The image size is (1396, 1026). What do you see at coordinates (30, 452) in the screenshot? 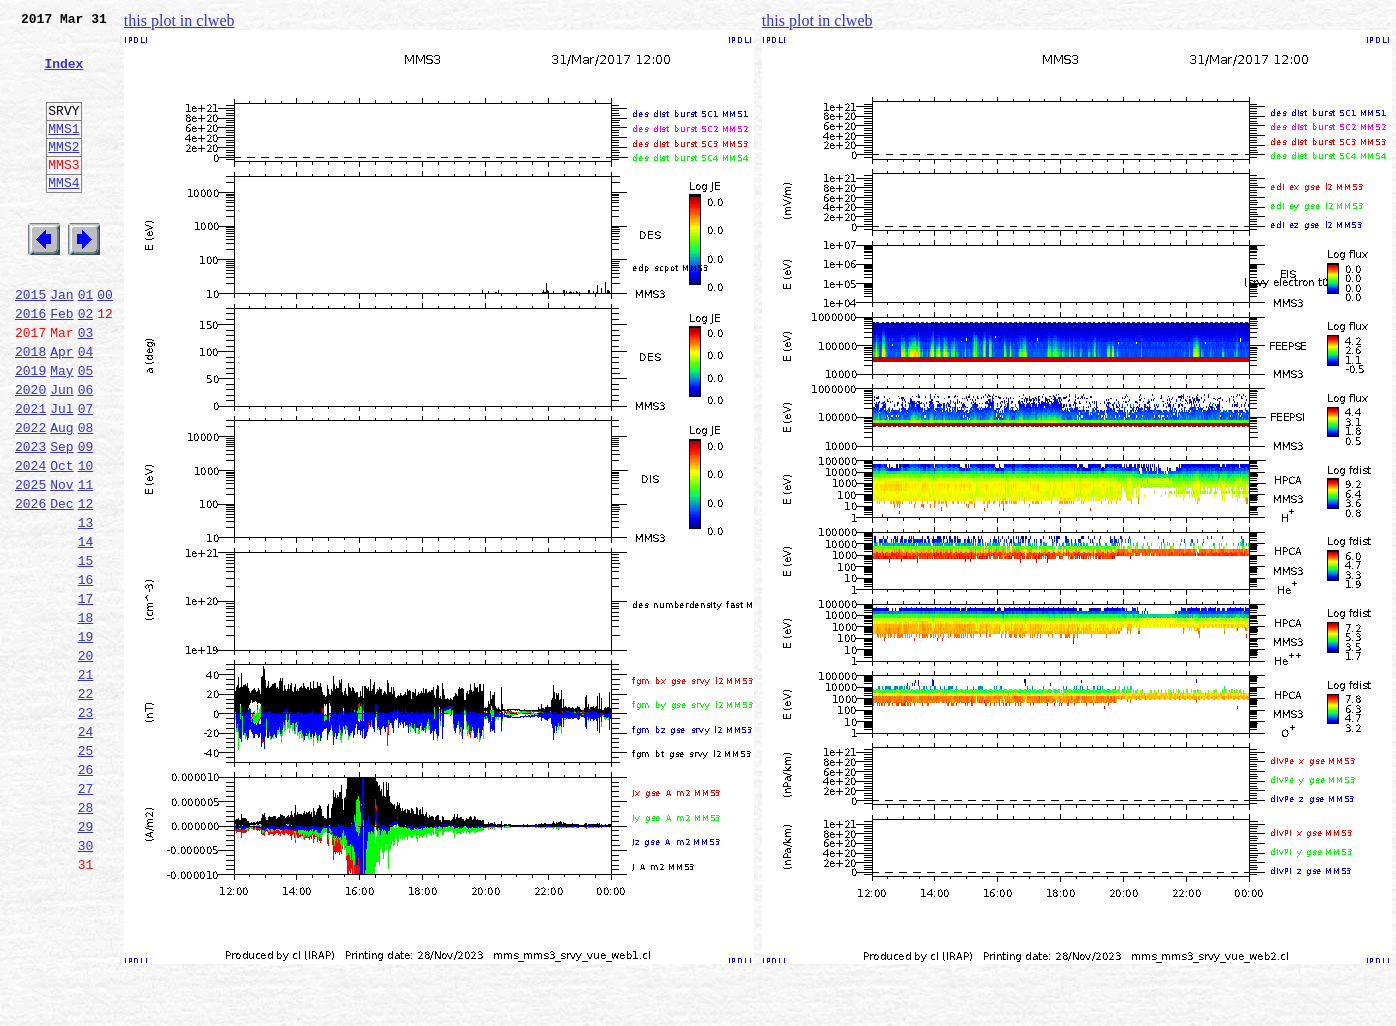
I see `2020` at bounding box center [30, 452].